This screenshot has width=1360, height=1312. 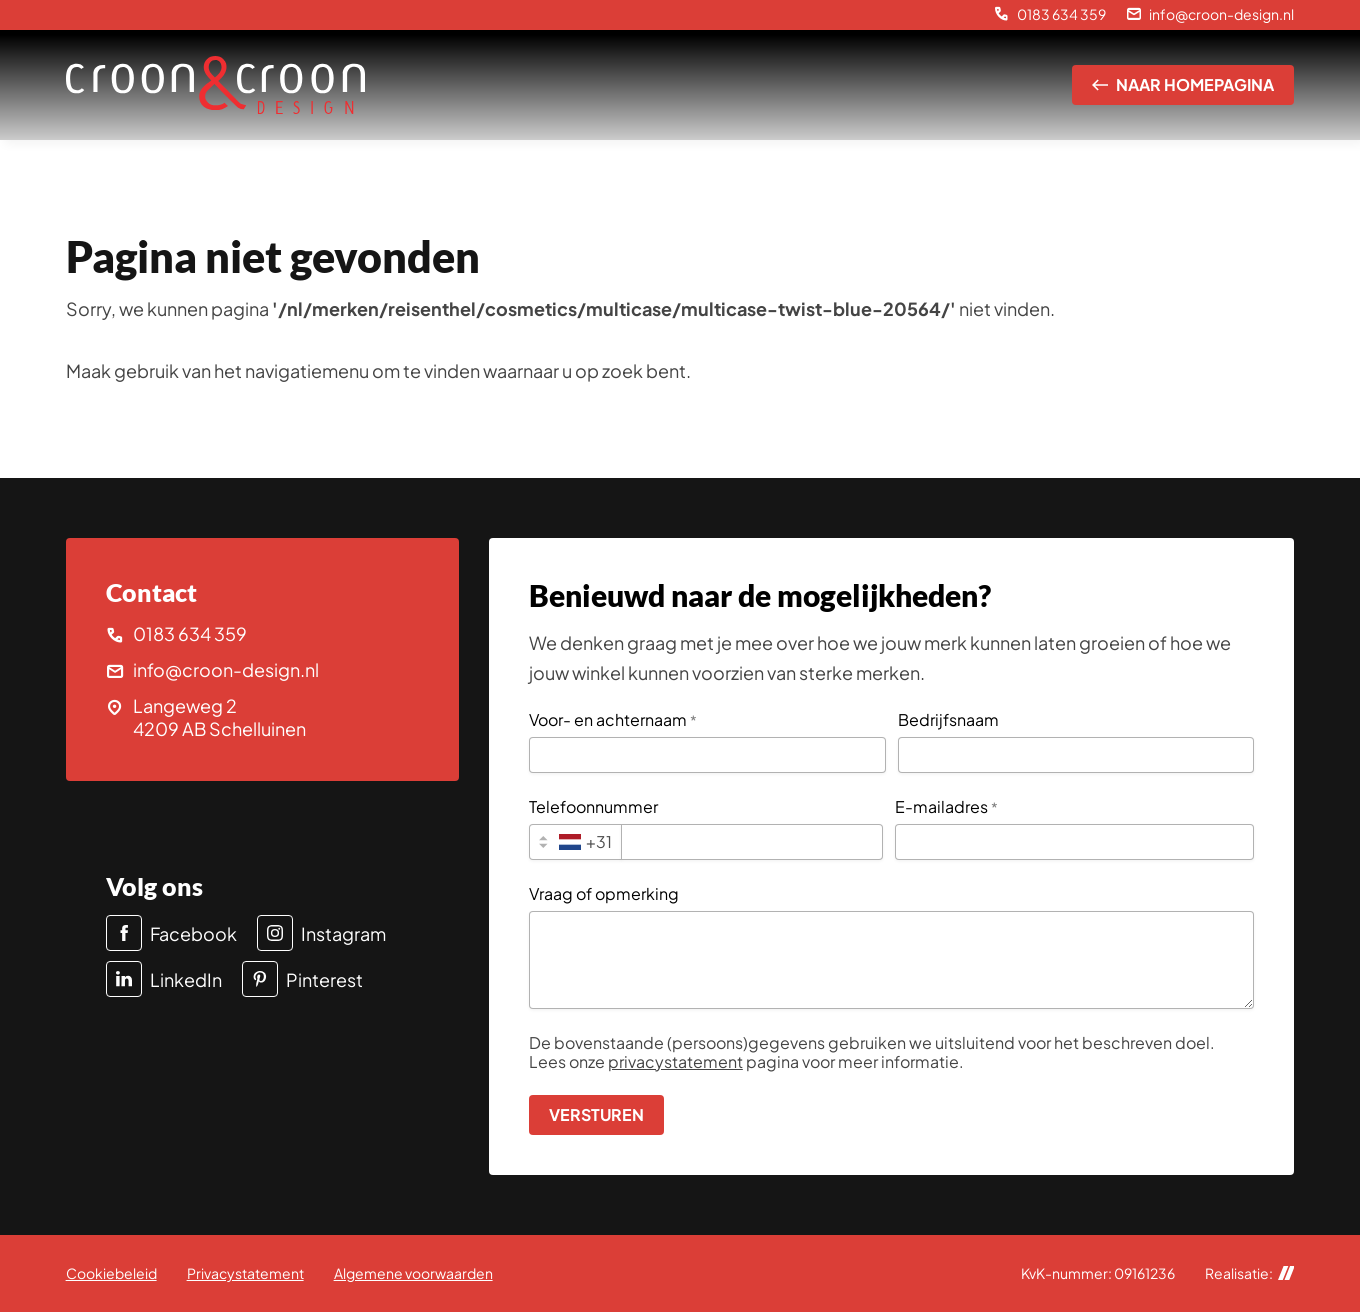 I want to click on Privacystatement, so click(x=245, y=1273).